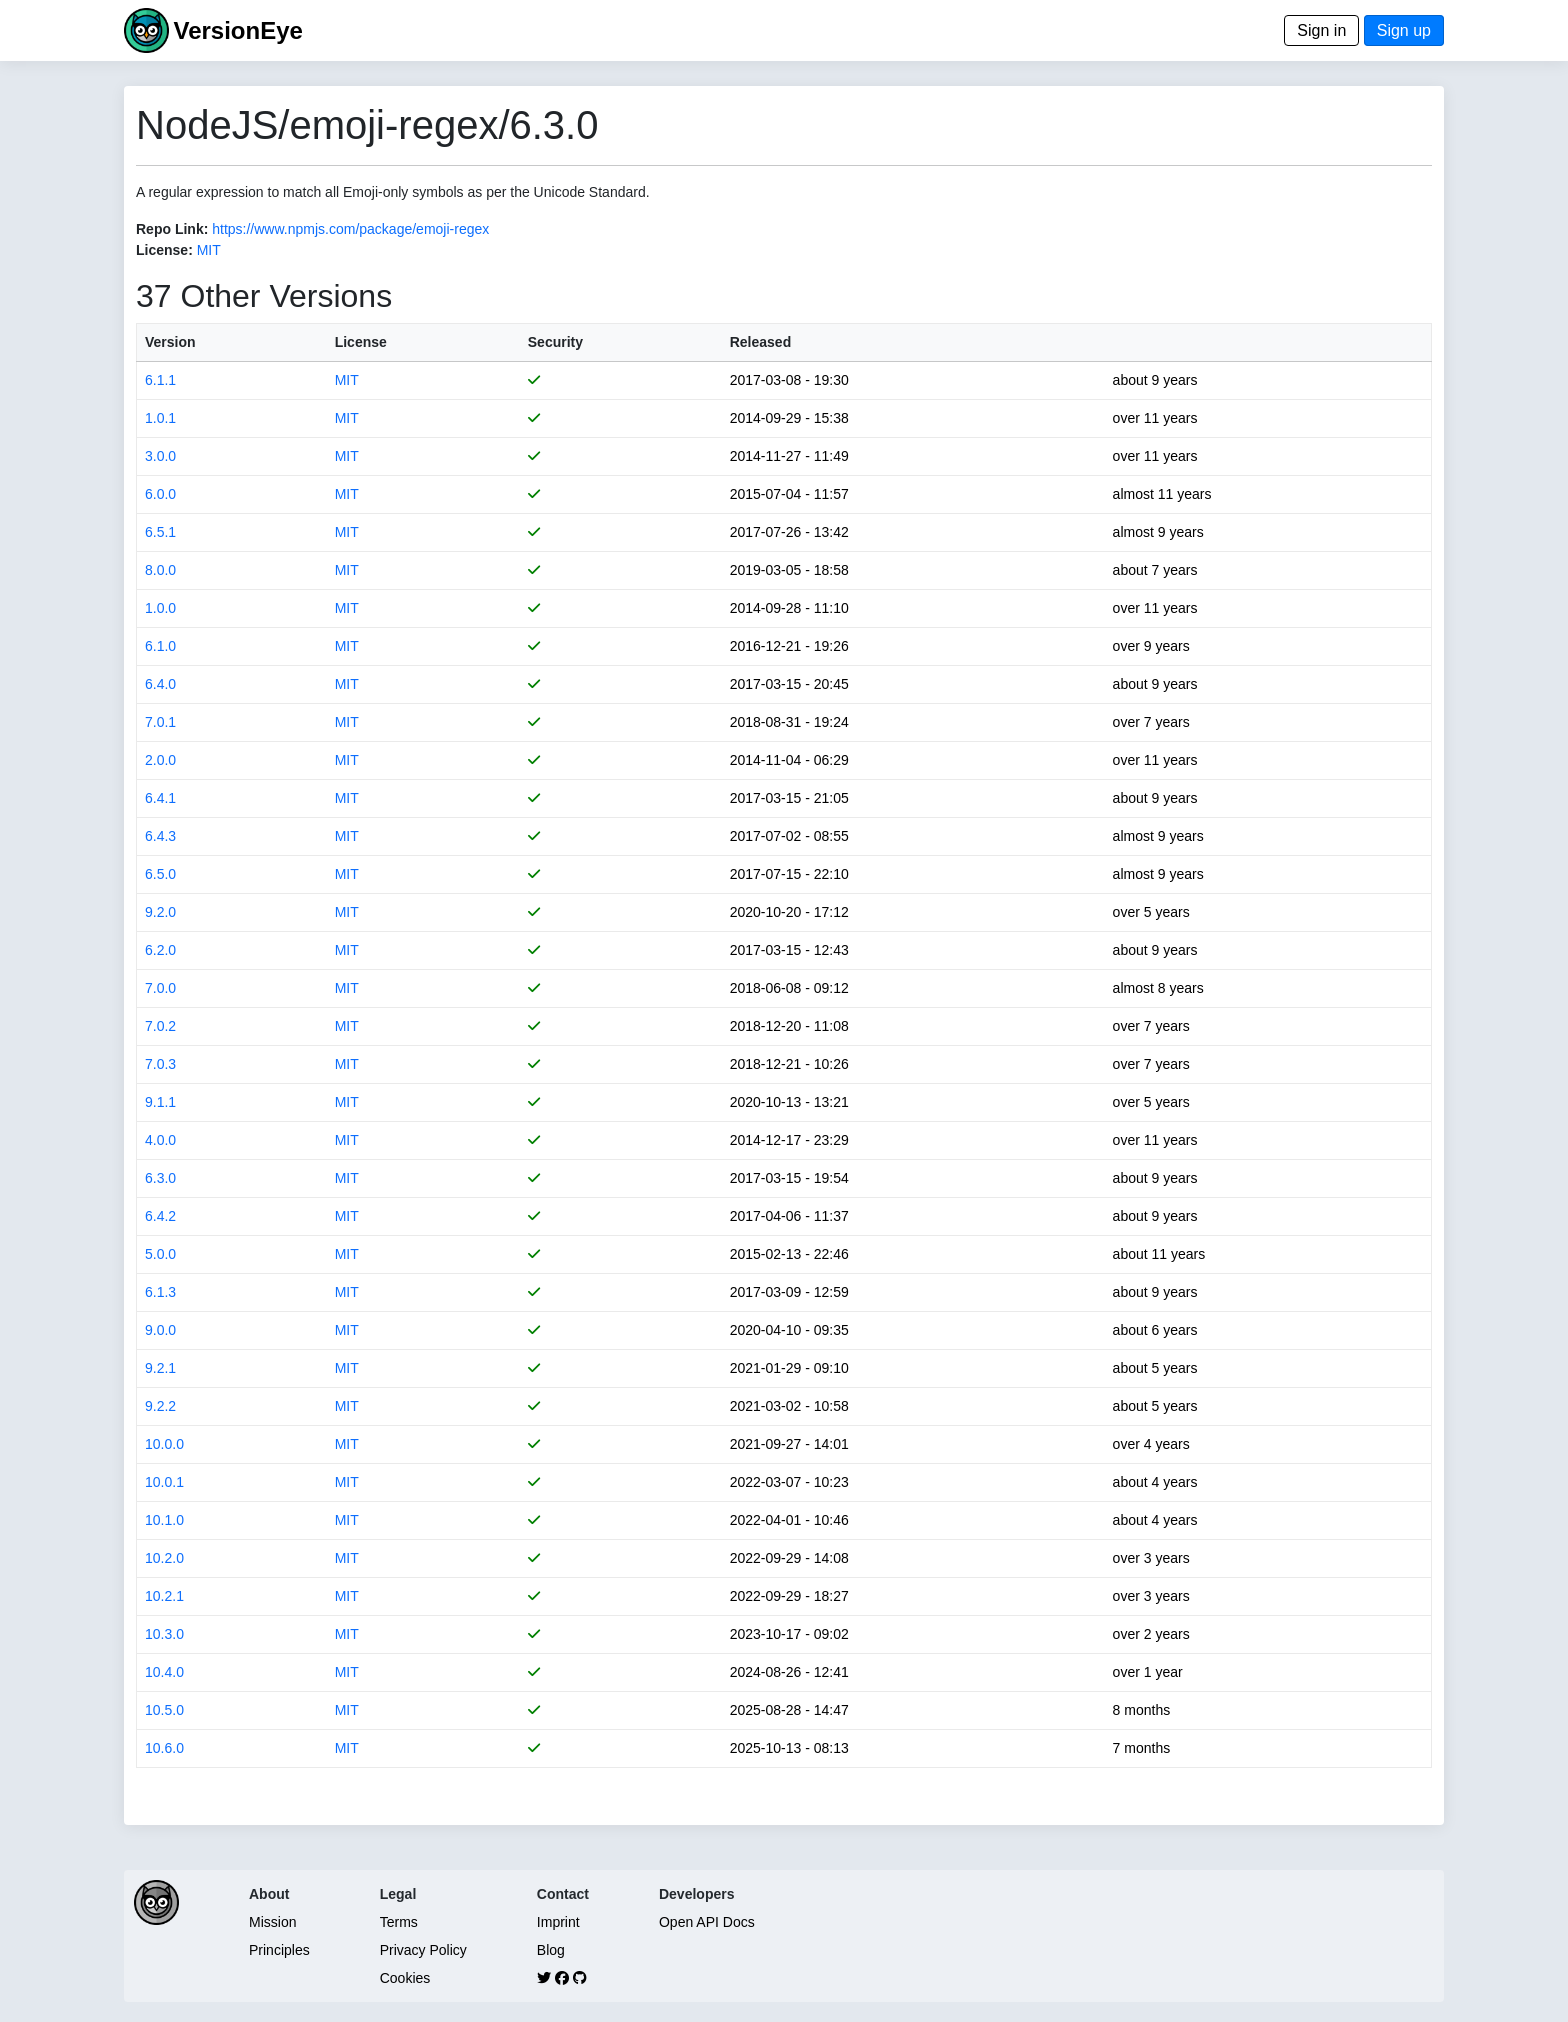 This screenshot has width=1568, height=2022. Describe the element at coordinates (160, 1330) in the screenshot. I see `9.0.0` at that location.